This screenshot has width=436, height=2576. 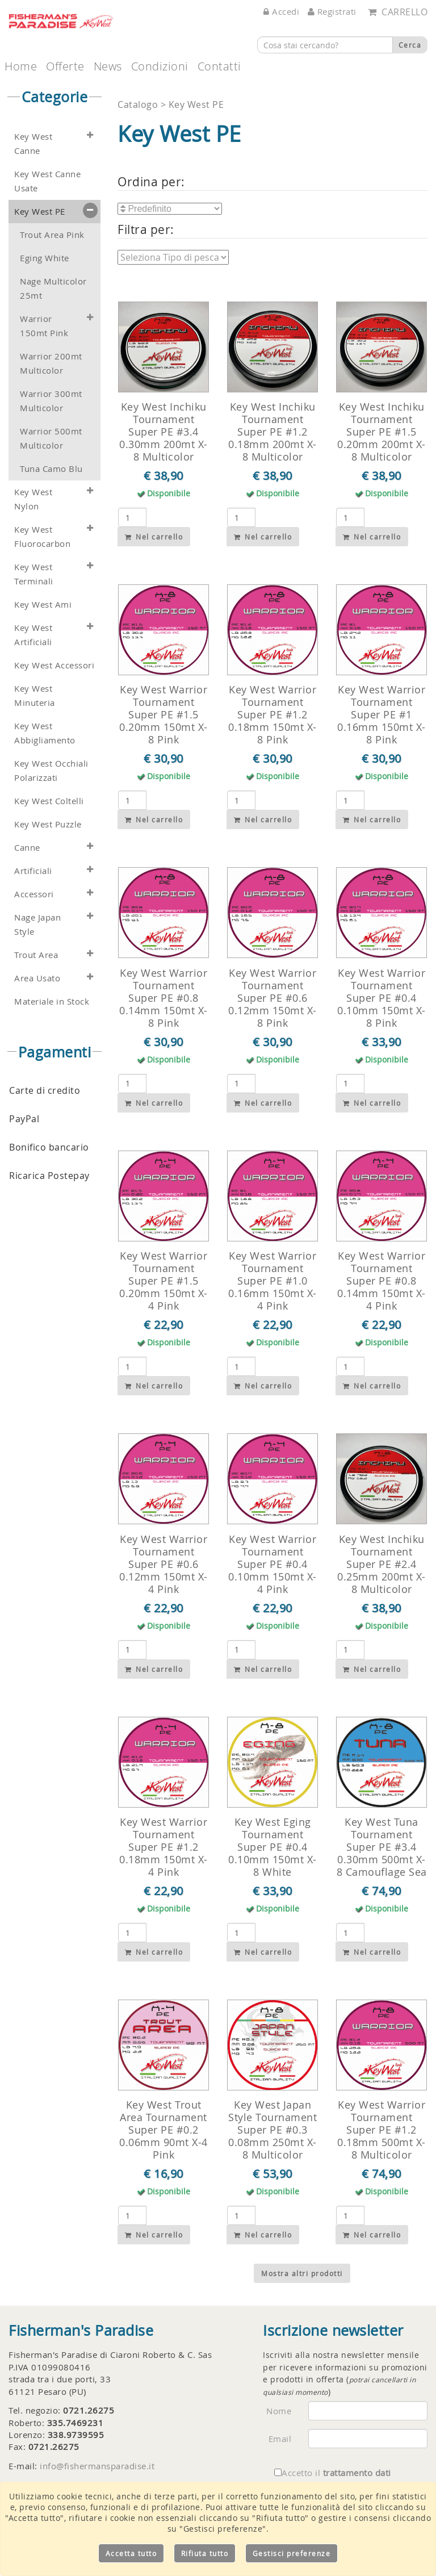 What do you see at coordinates (33, 870) in the screenshot?
I see `Artificiali` at bounding box center [33, 870].